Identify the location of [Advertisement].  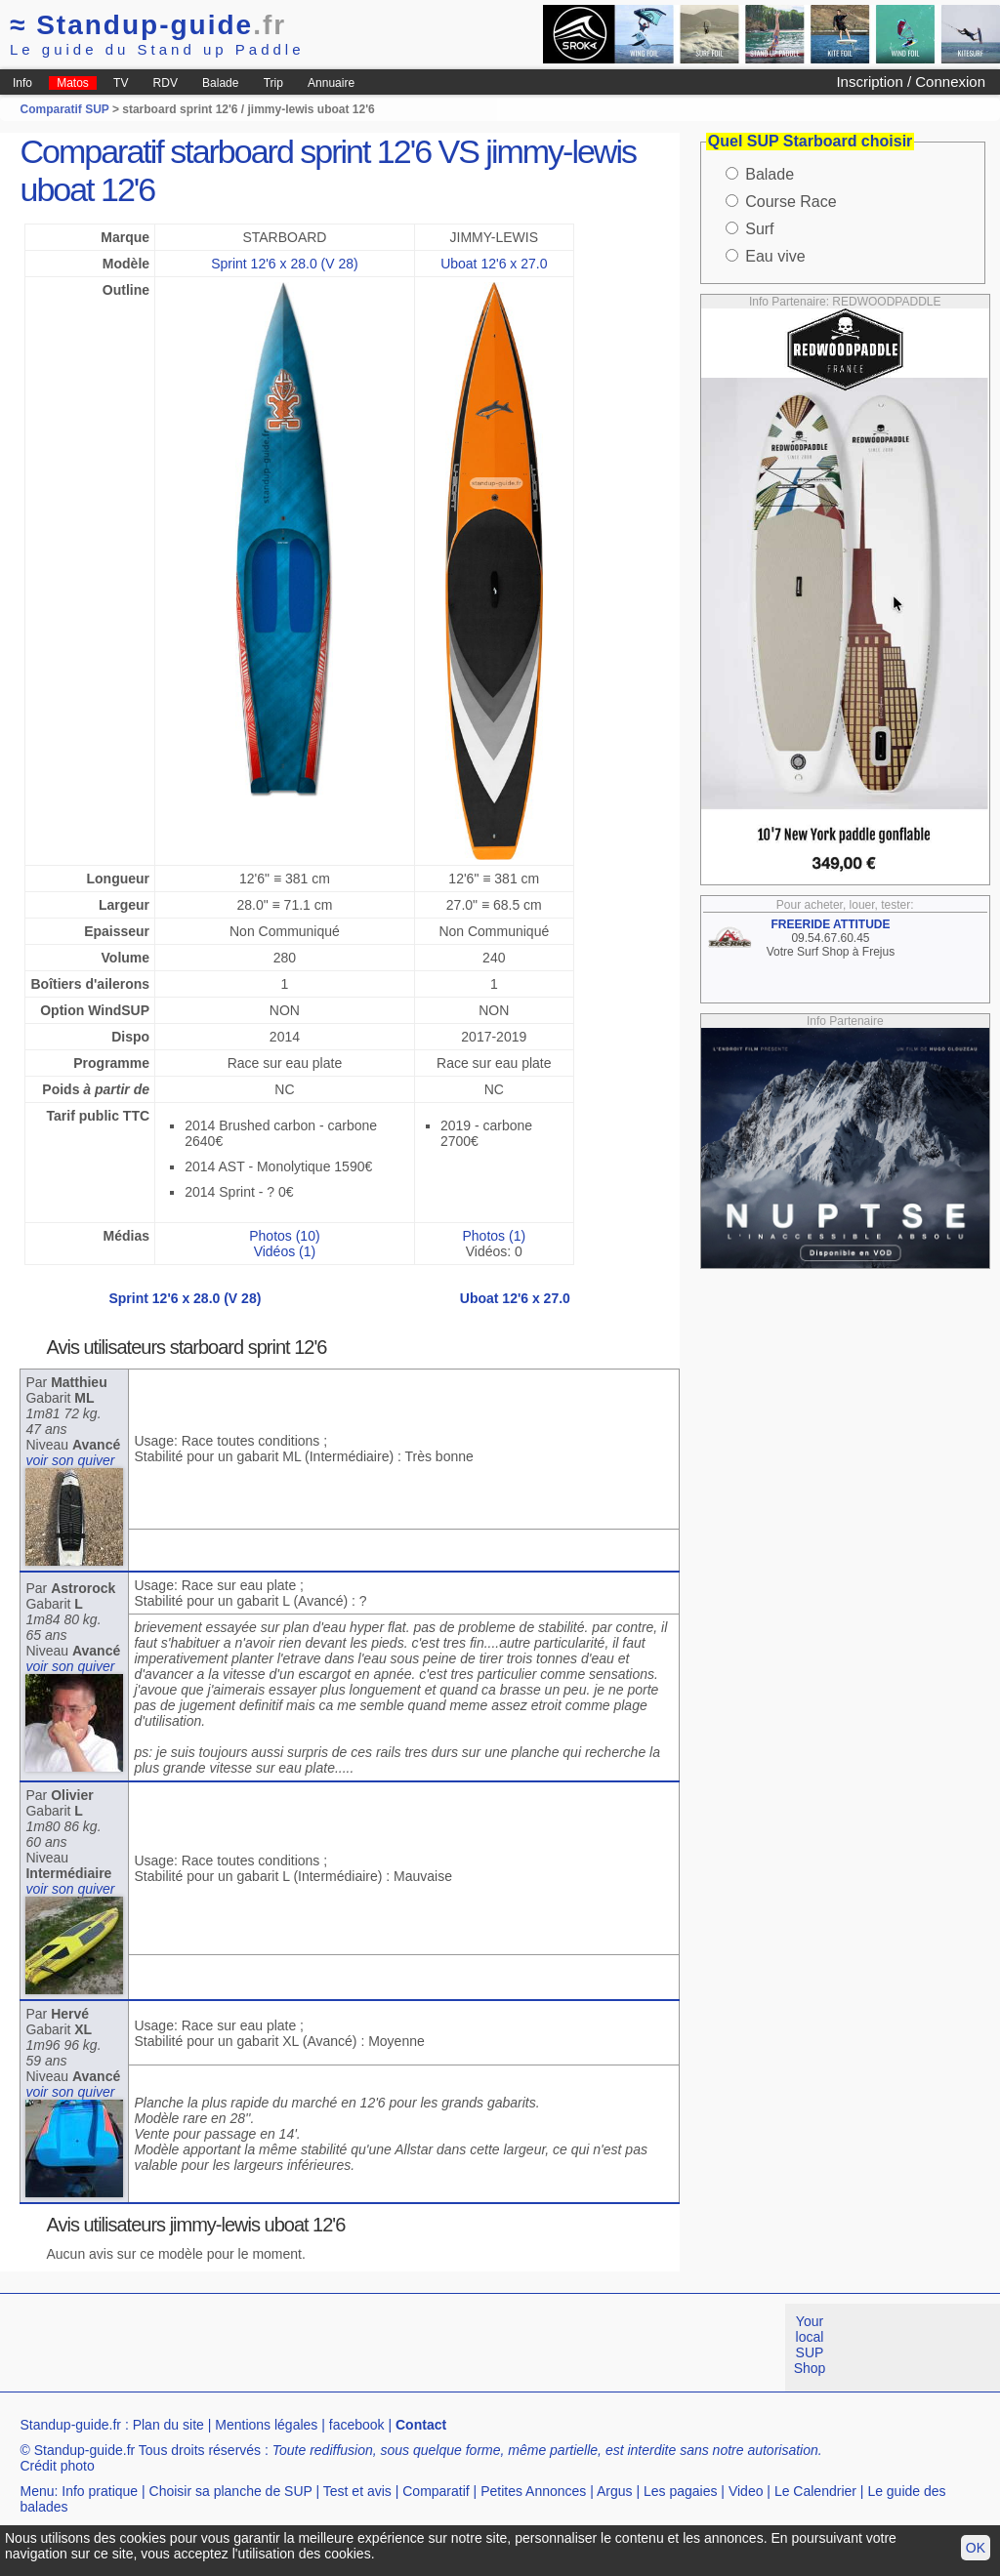
(355, 2348).